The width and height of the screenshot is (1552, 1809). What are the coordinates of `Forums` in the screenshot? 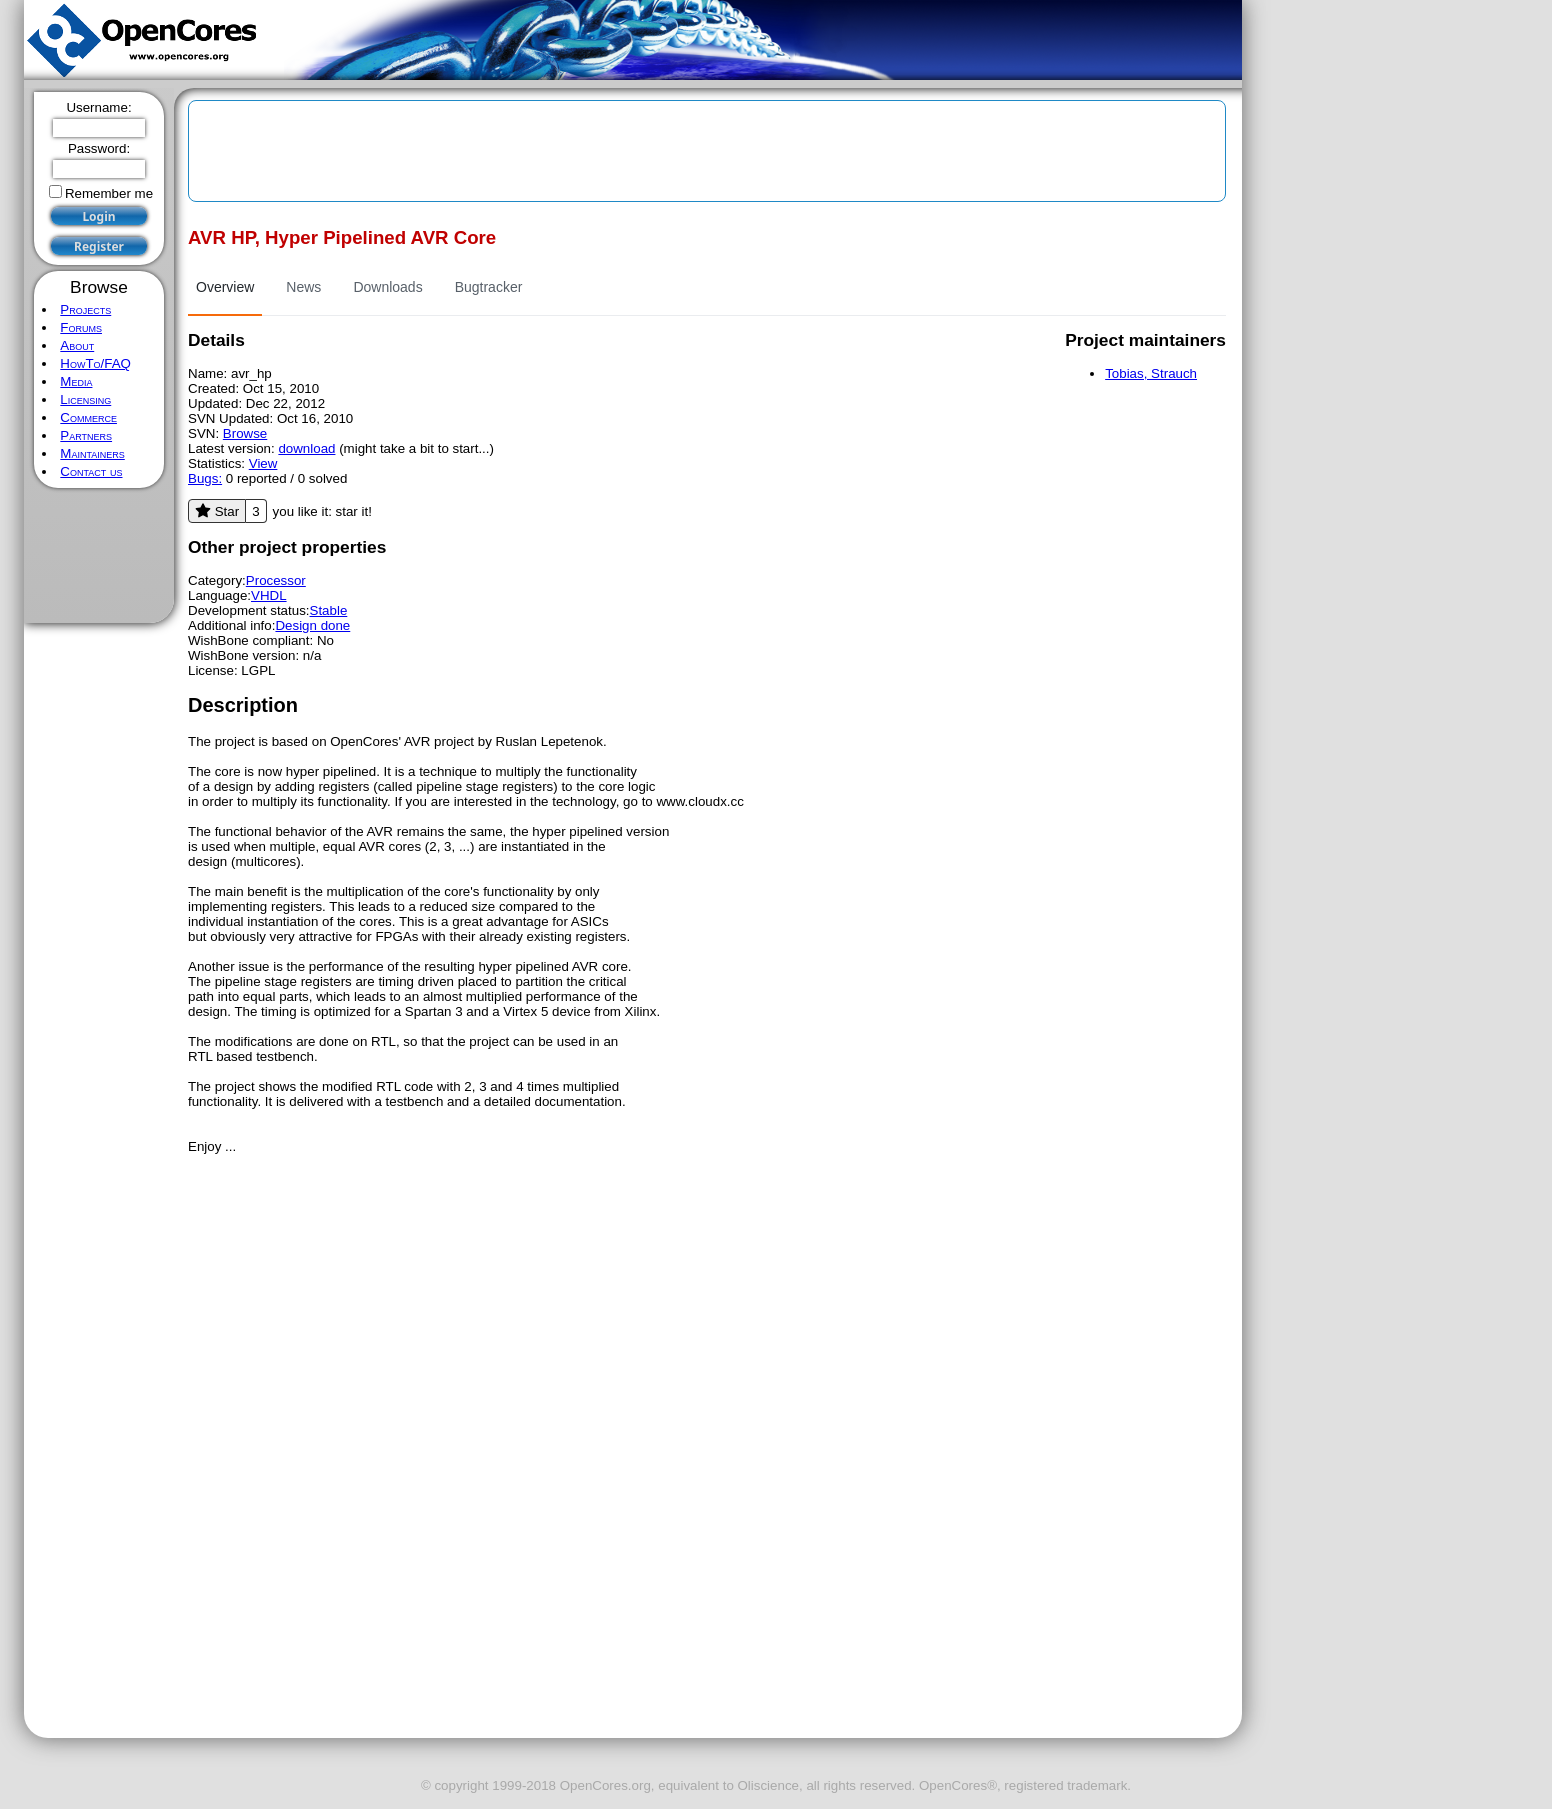 It's located at (81, 327).